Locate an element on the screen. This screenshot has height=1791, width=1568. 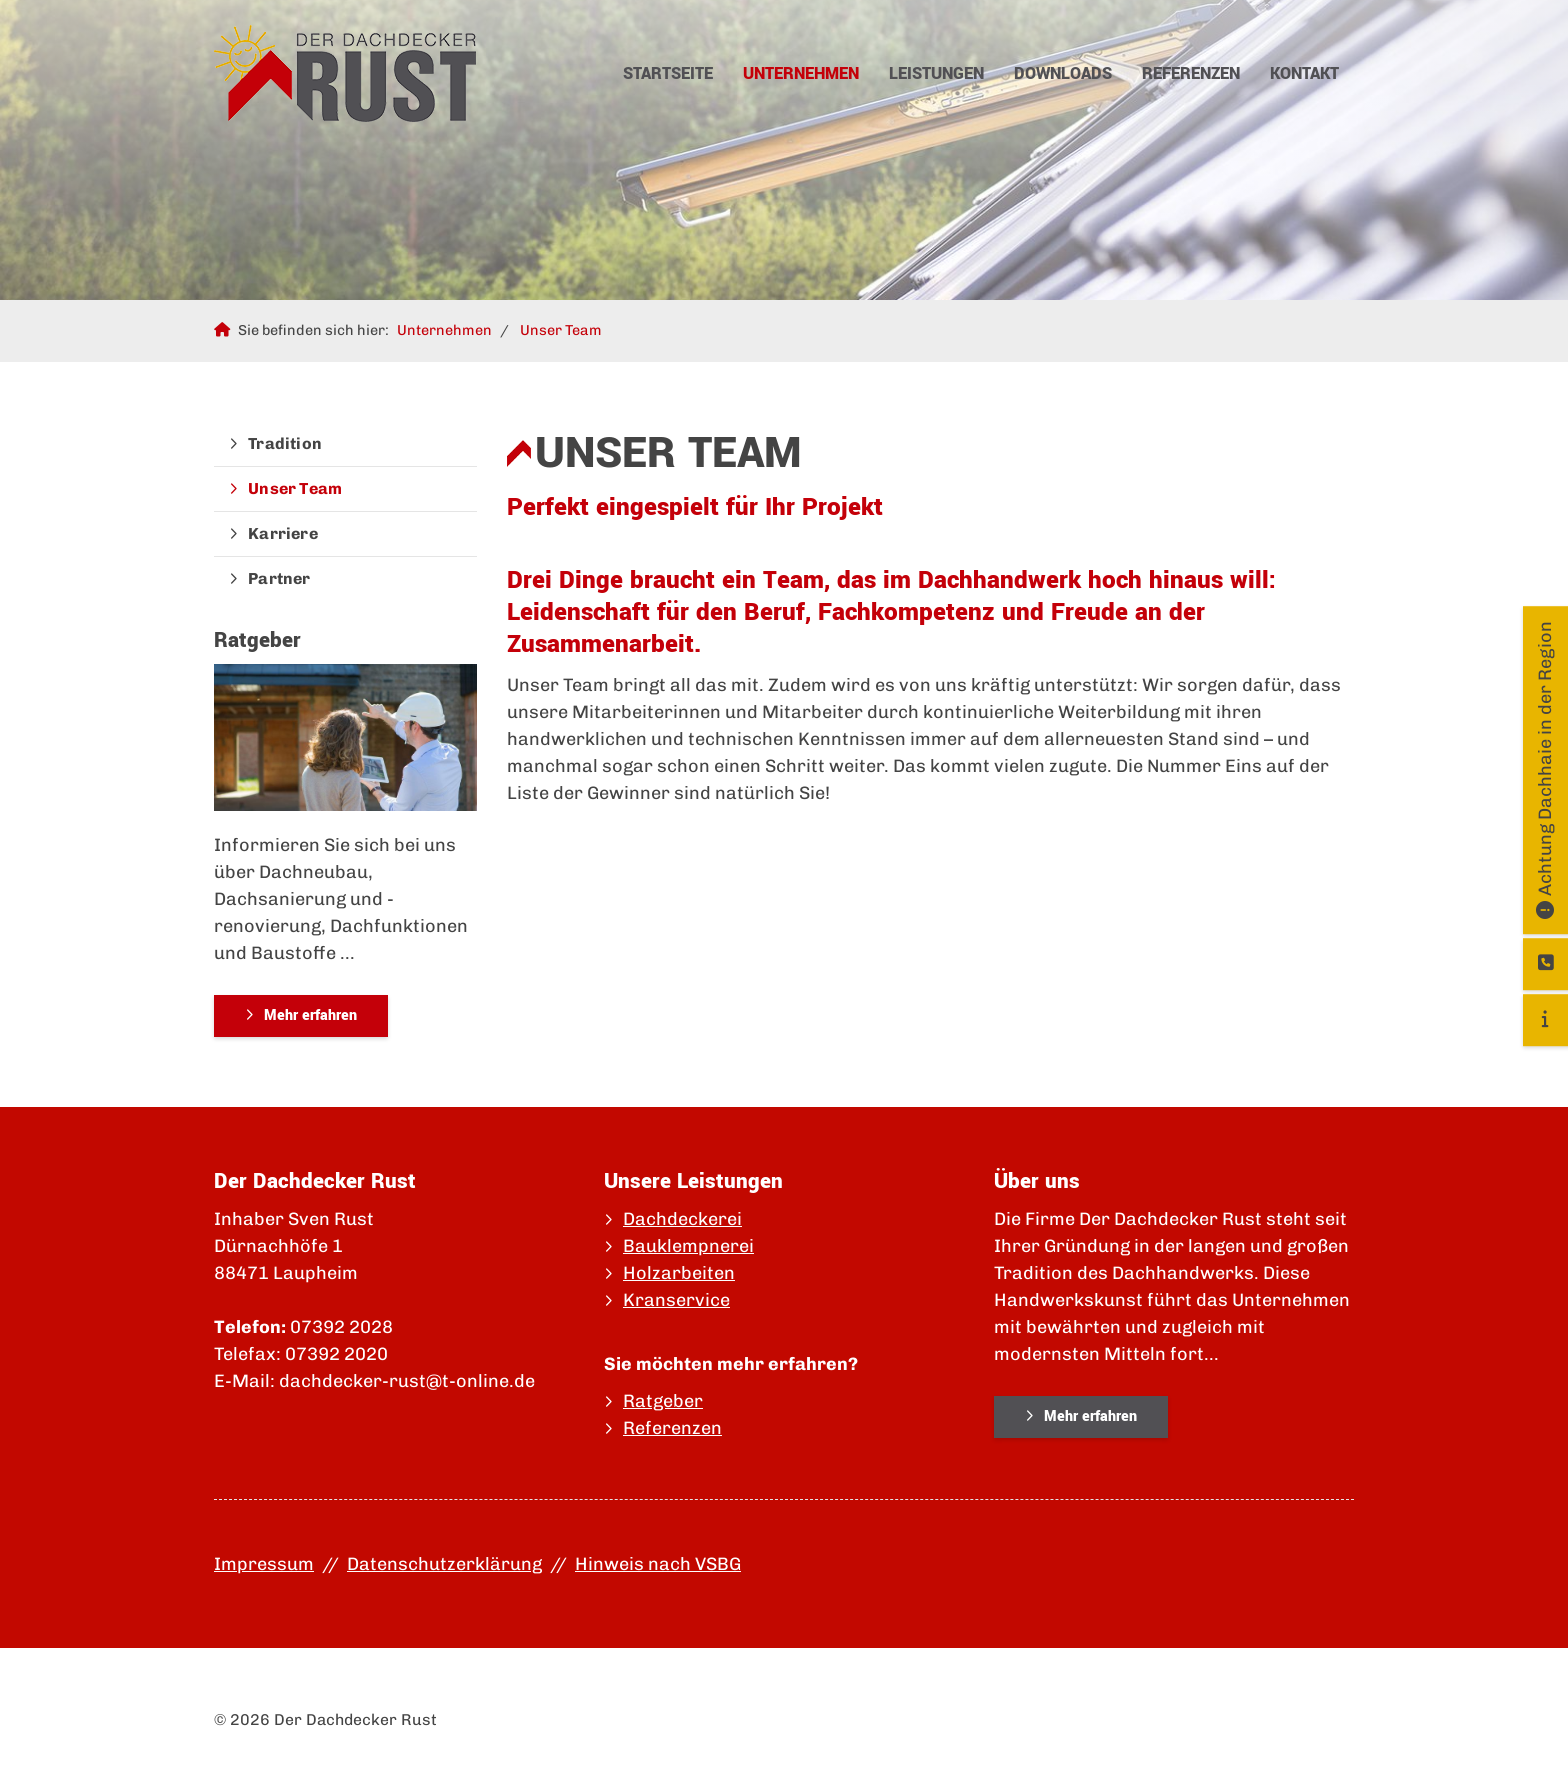
Tradition is located at coordinates (285, 443).